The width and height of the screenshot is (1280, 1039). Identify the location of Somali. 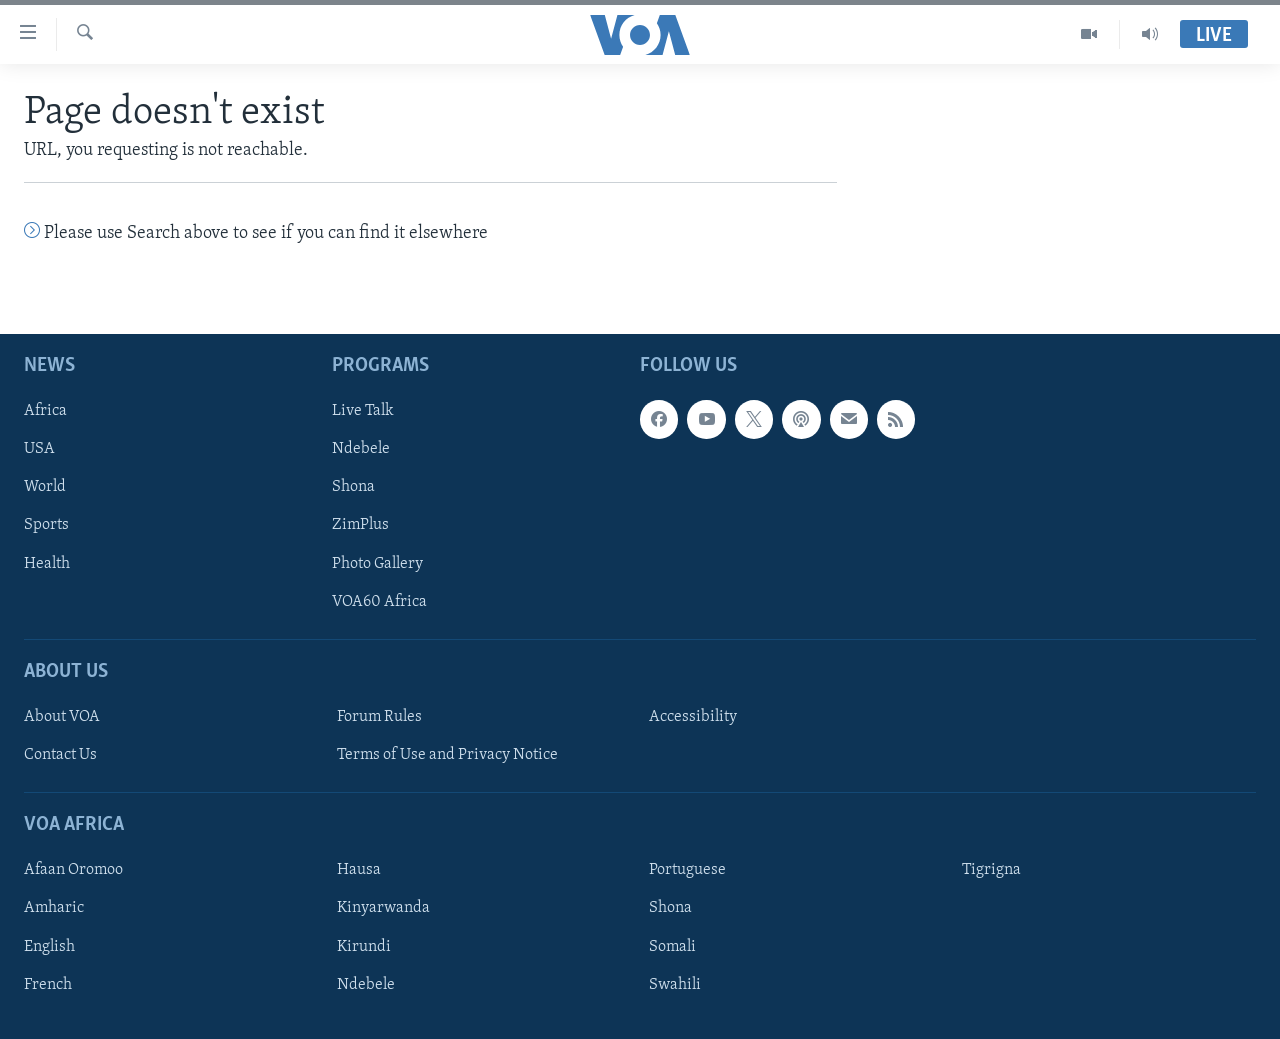
(672, 946).